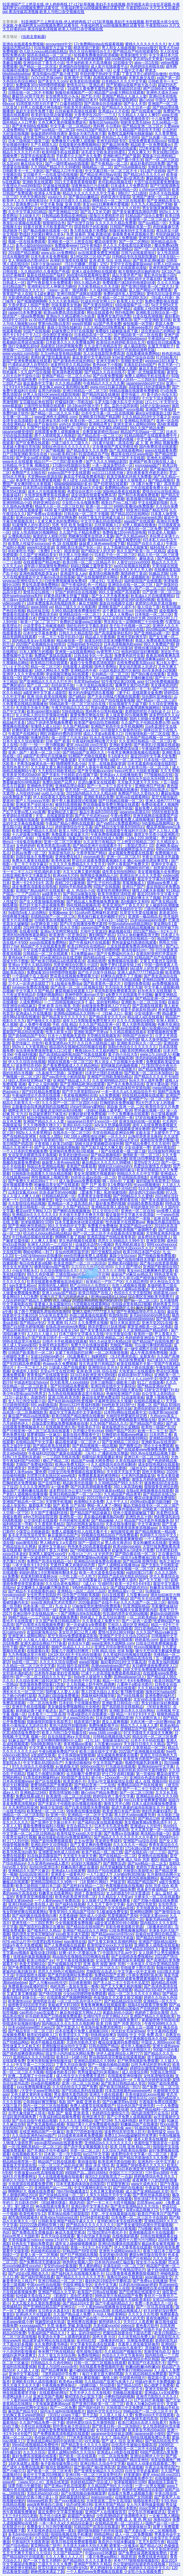  I want to click on 好爽好紧好大的免费视频国产, so click(36, 730).